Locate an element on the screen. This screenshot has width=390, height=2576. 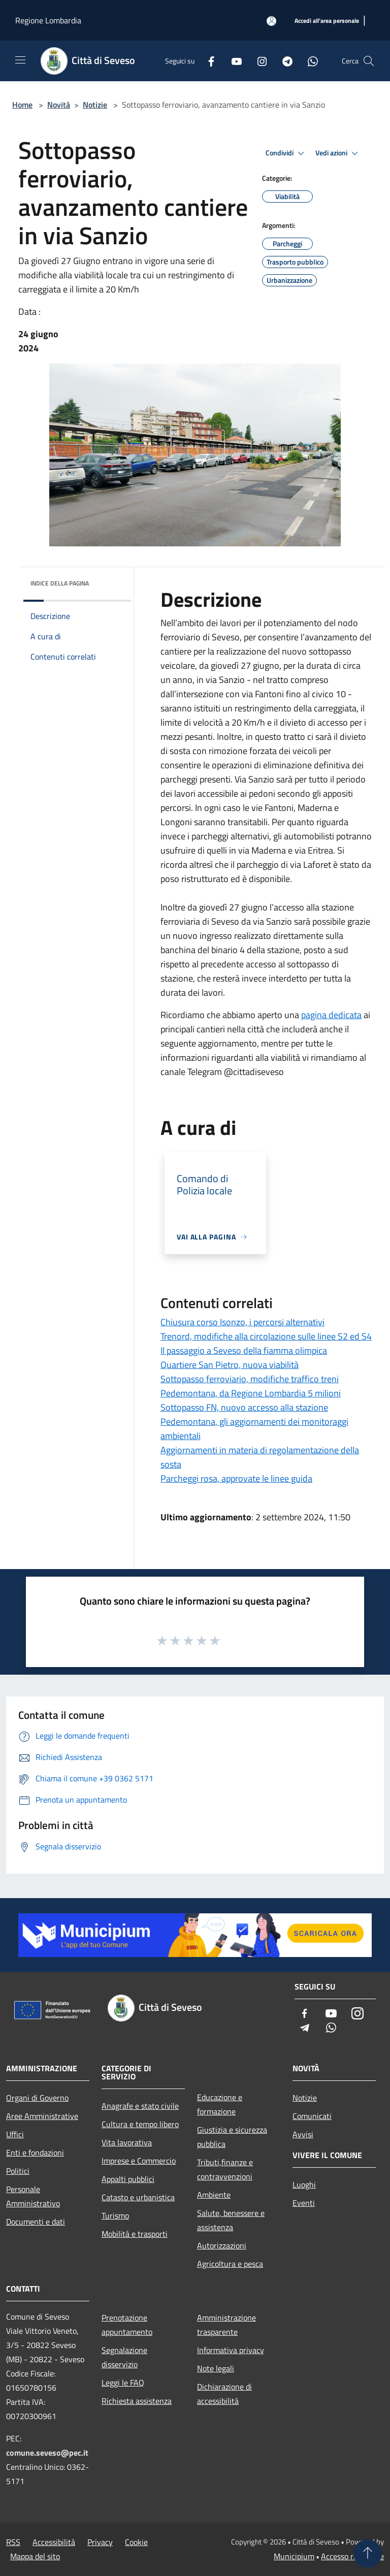
Vita lavorativa is located at coordinates (127, 2142).